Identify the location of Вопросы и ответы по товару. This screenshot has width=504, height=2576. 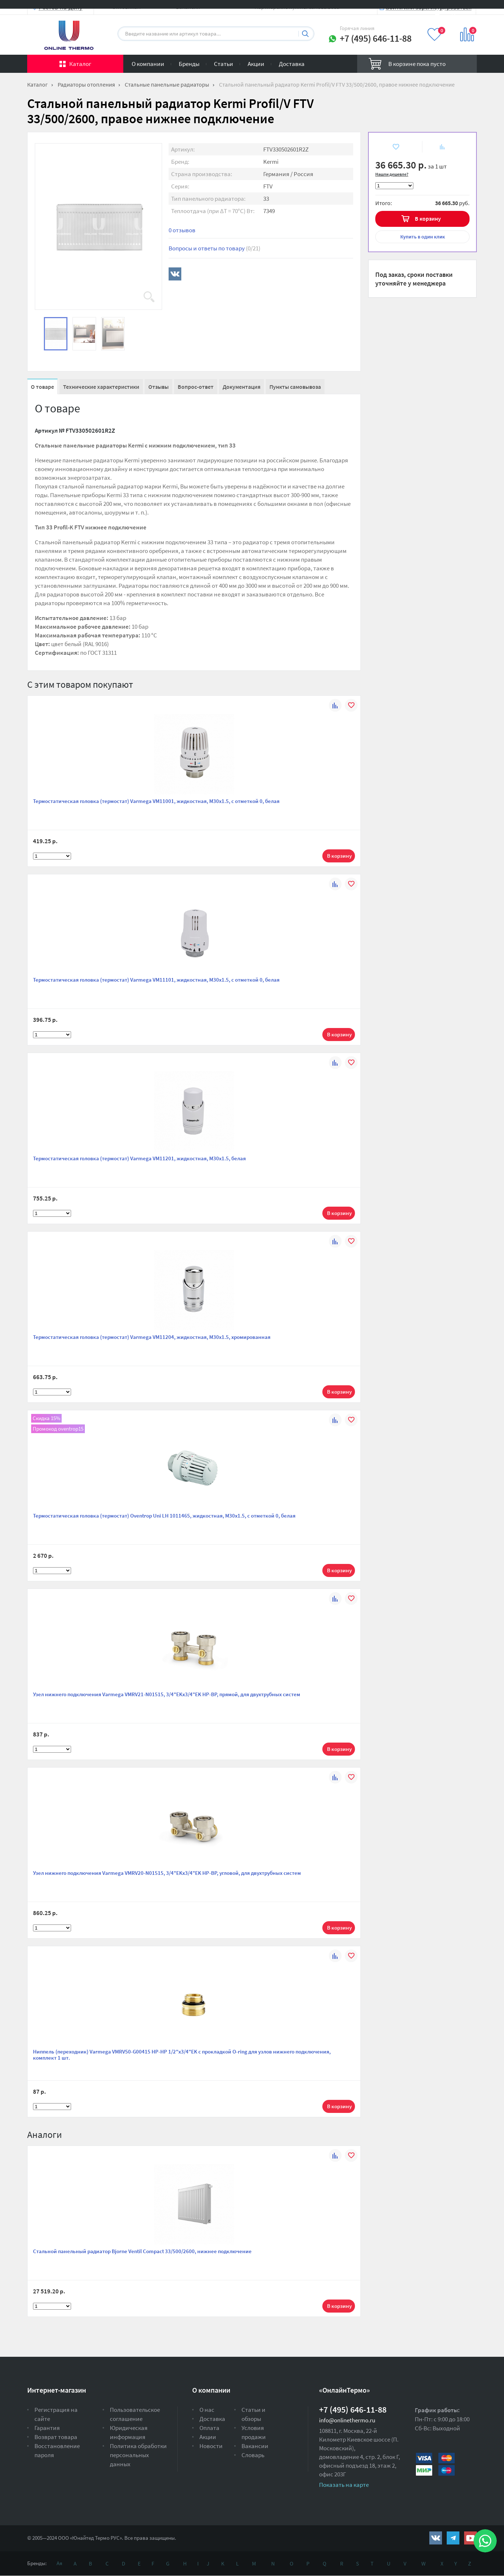
(214, 248).